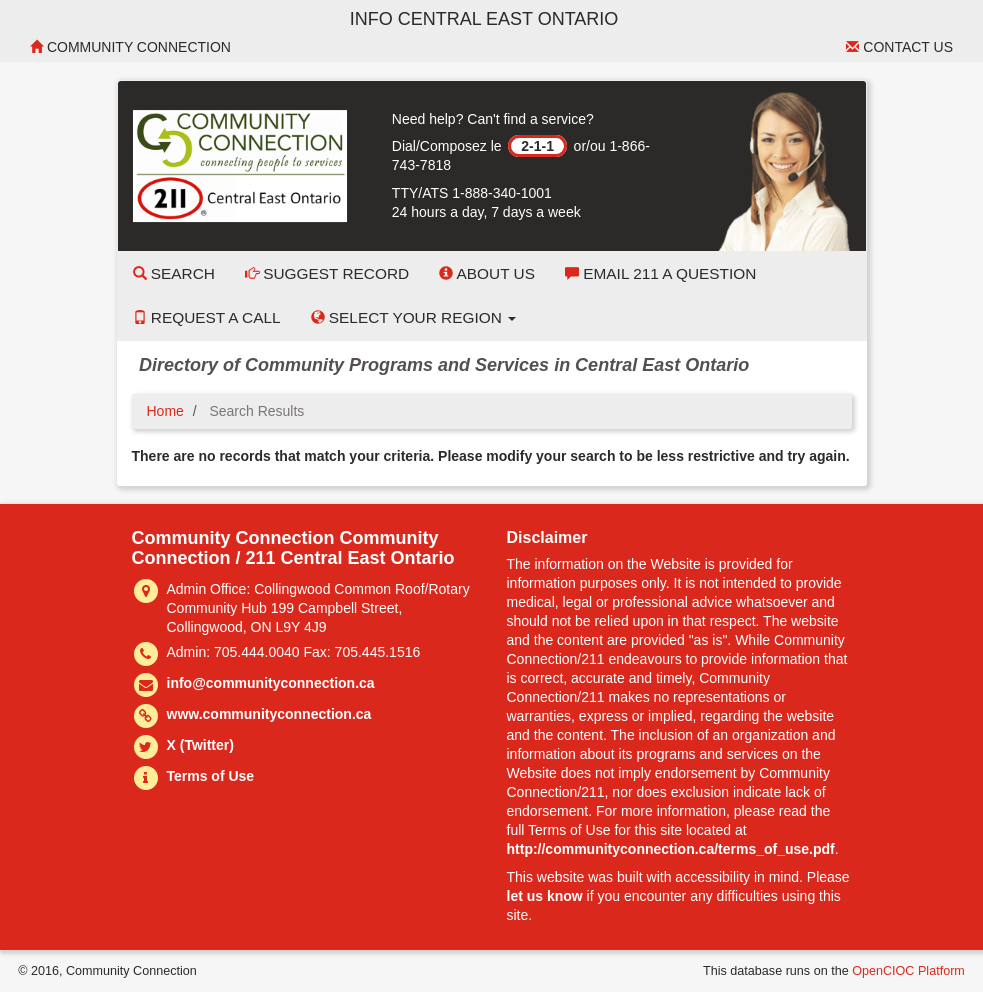  I want to click on let us know, so click(545, 896).